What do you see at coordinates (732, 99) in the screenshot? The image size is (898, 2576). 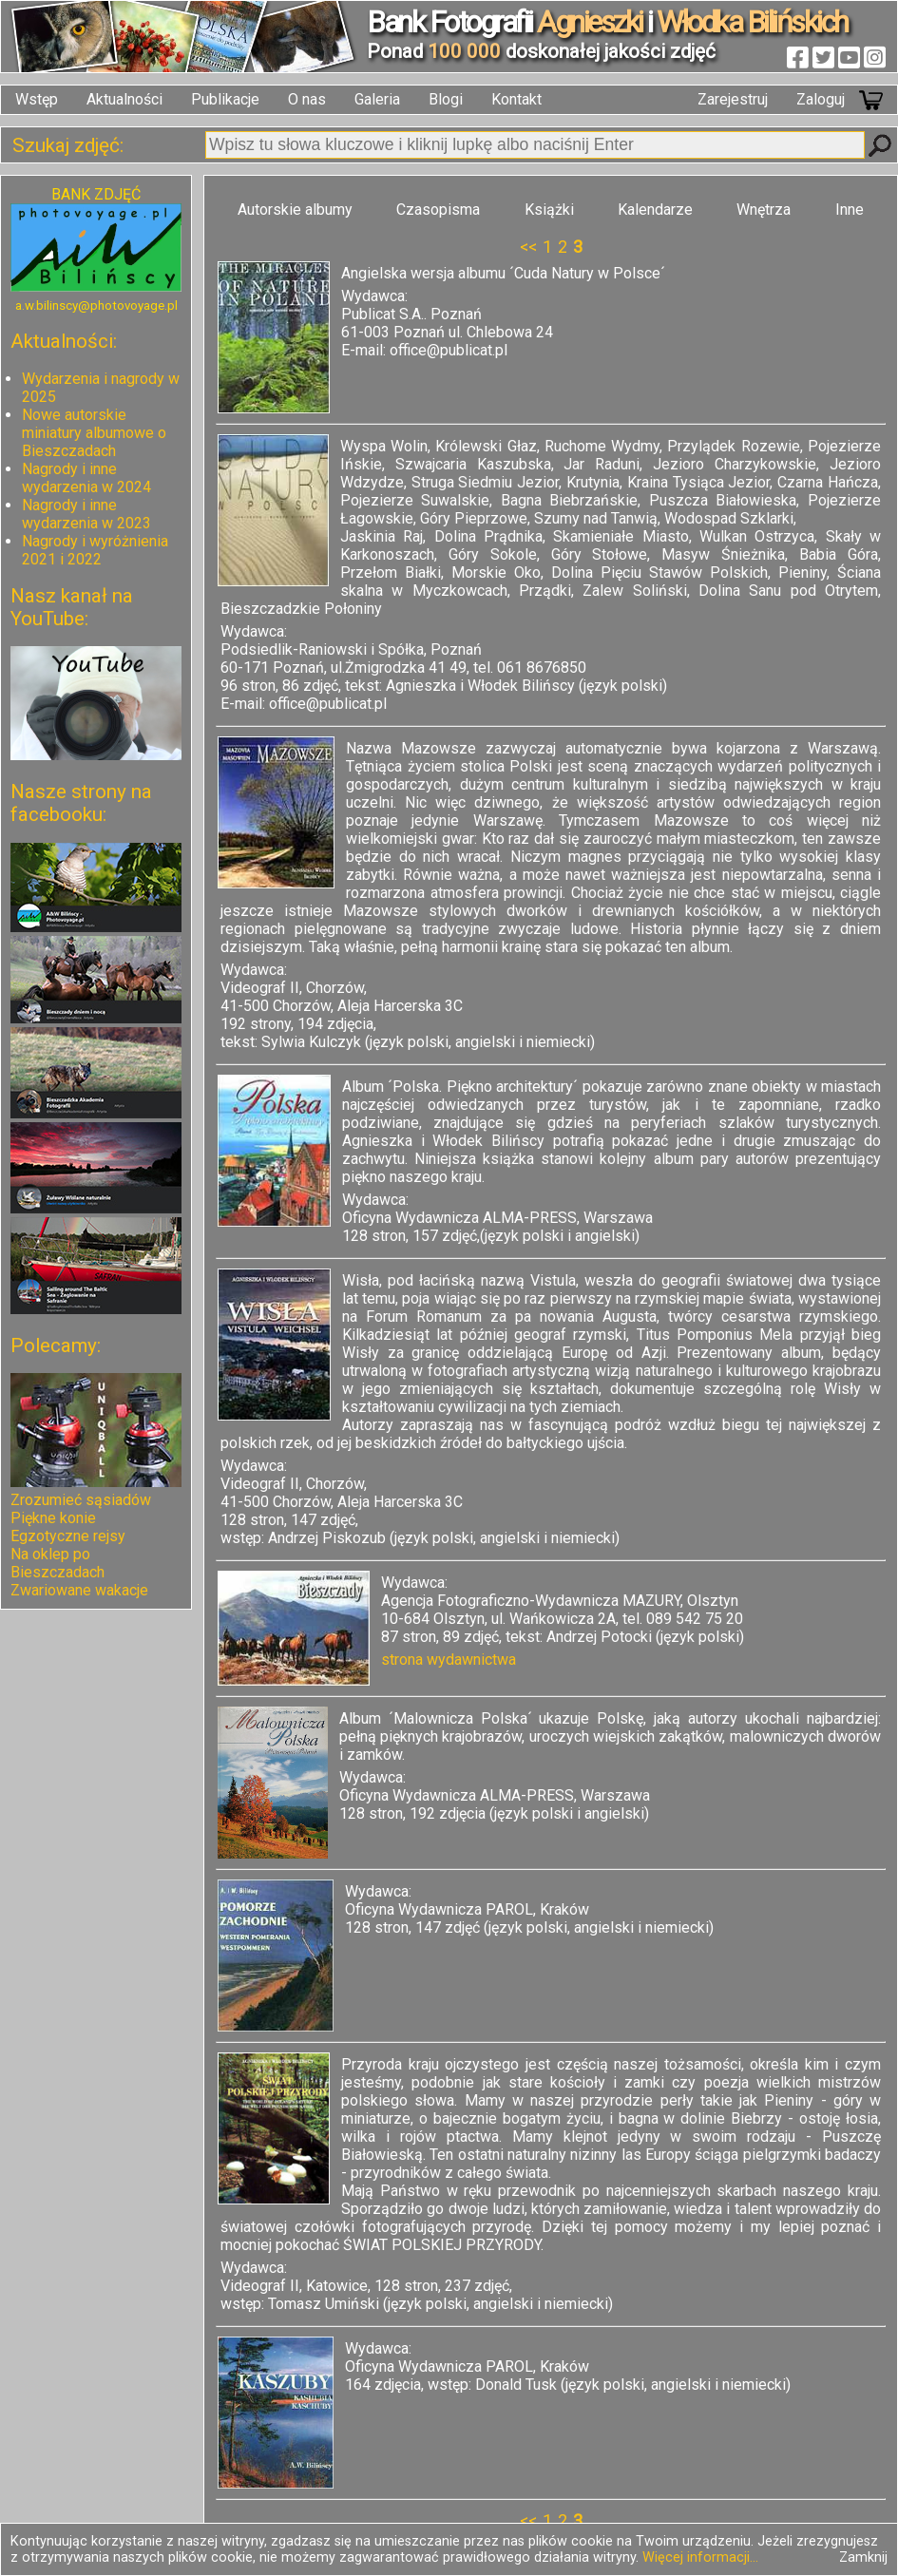 I see `Zarejestruj` at bounding box center [732, 99].